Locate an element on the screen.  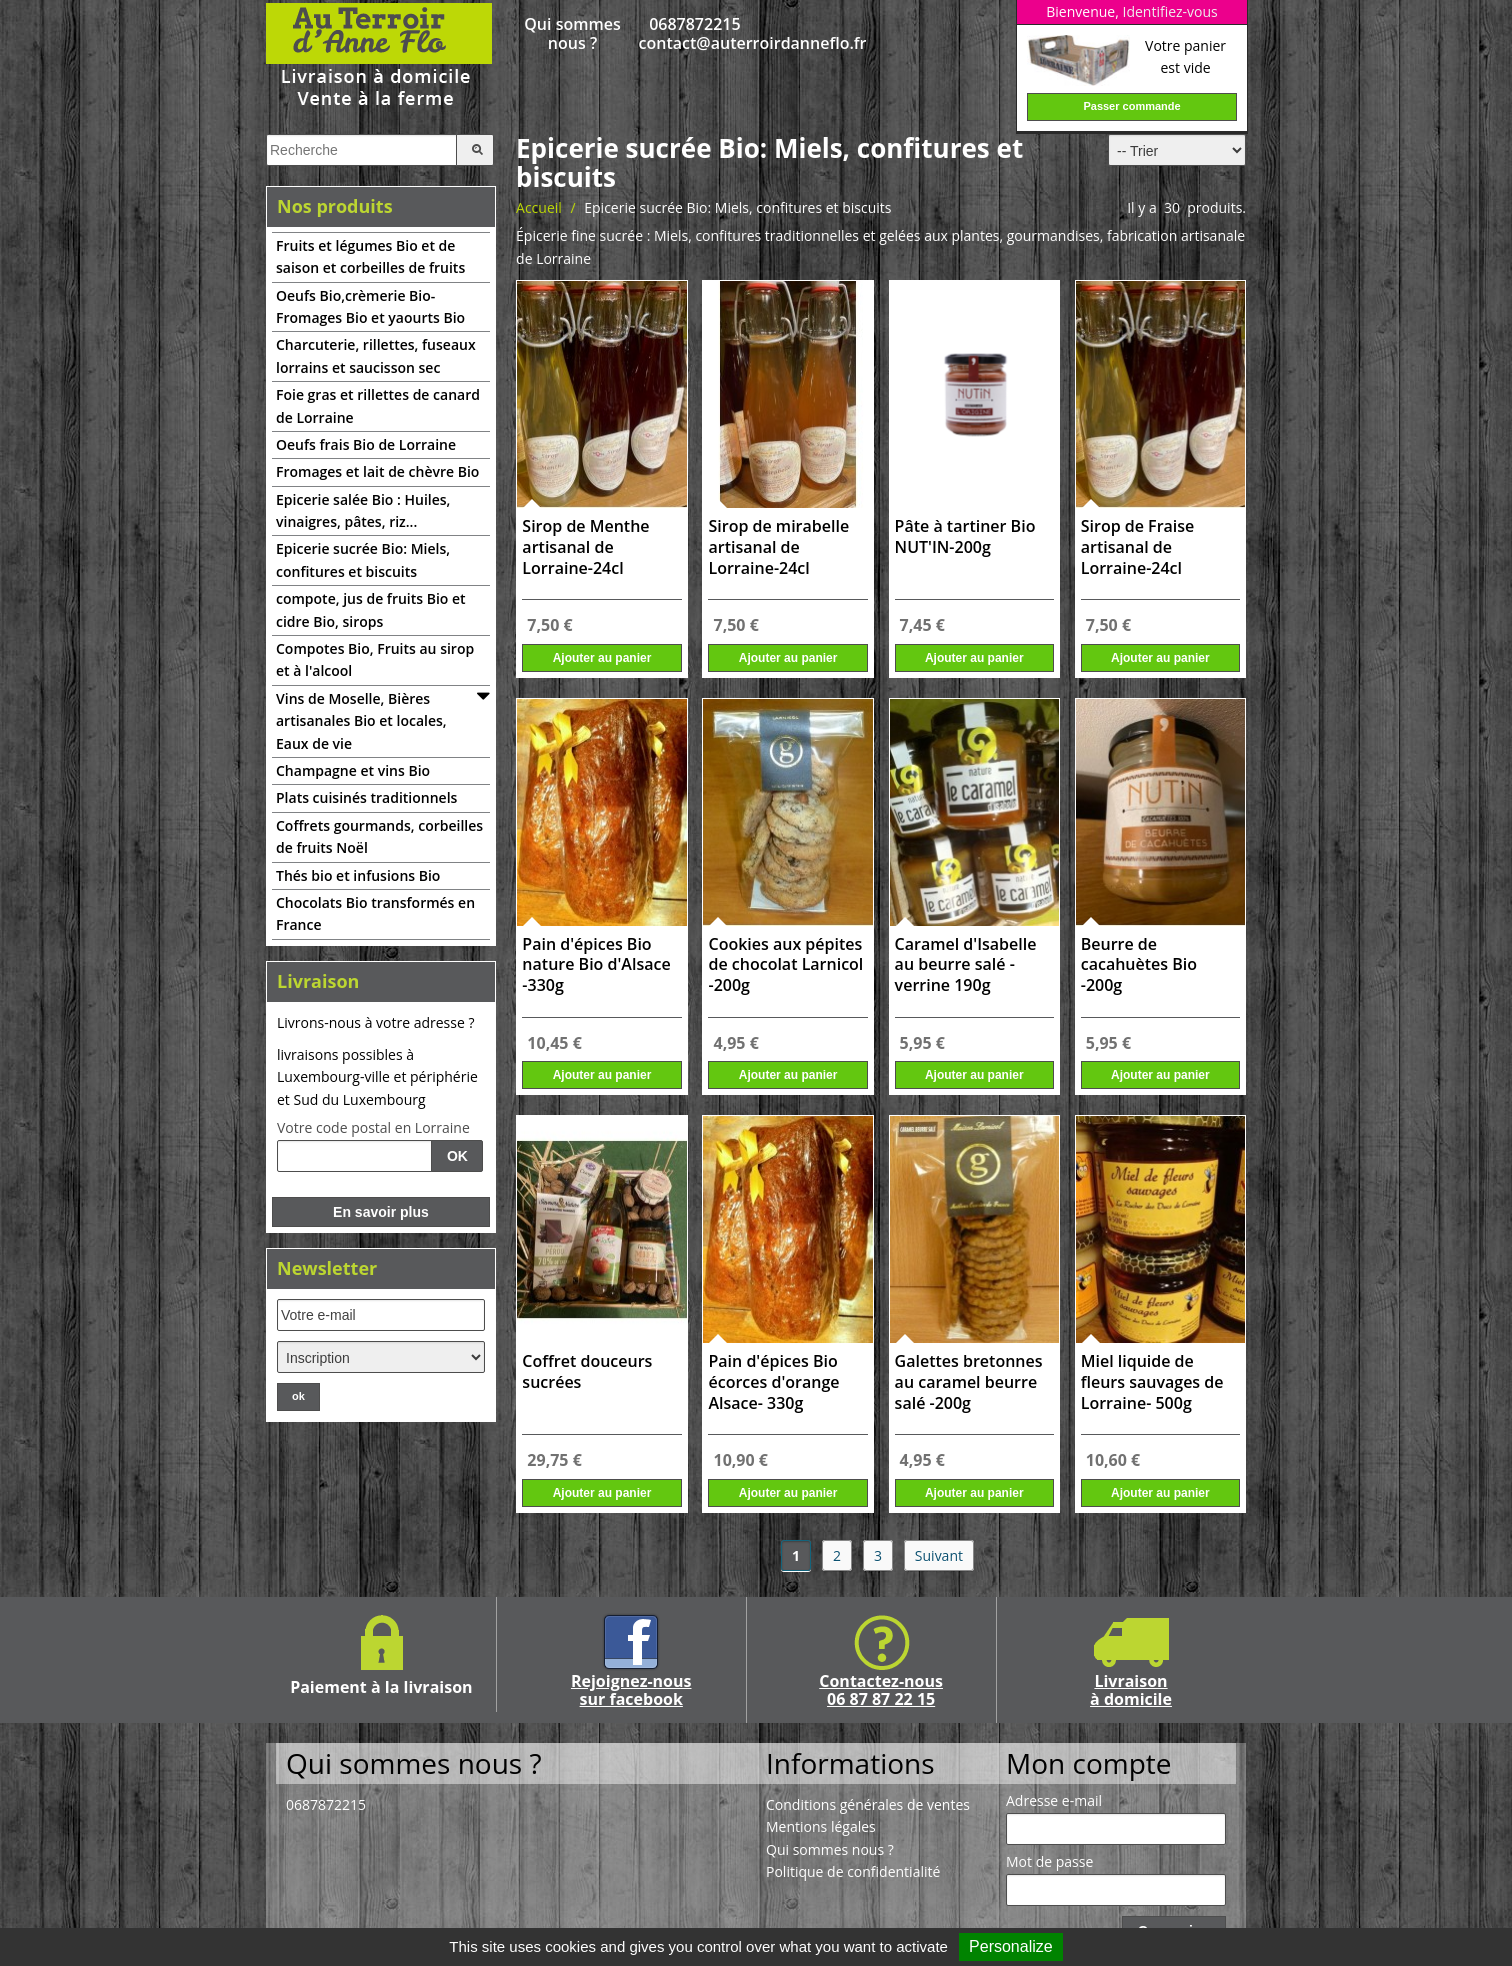
Beurre de cacahuètes Bio -200g is located at coordinates (1139, 965).